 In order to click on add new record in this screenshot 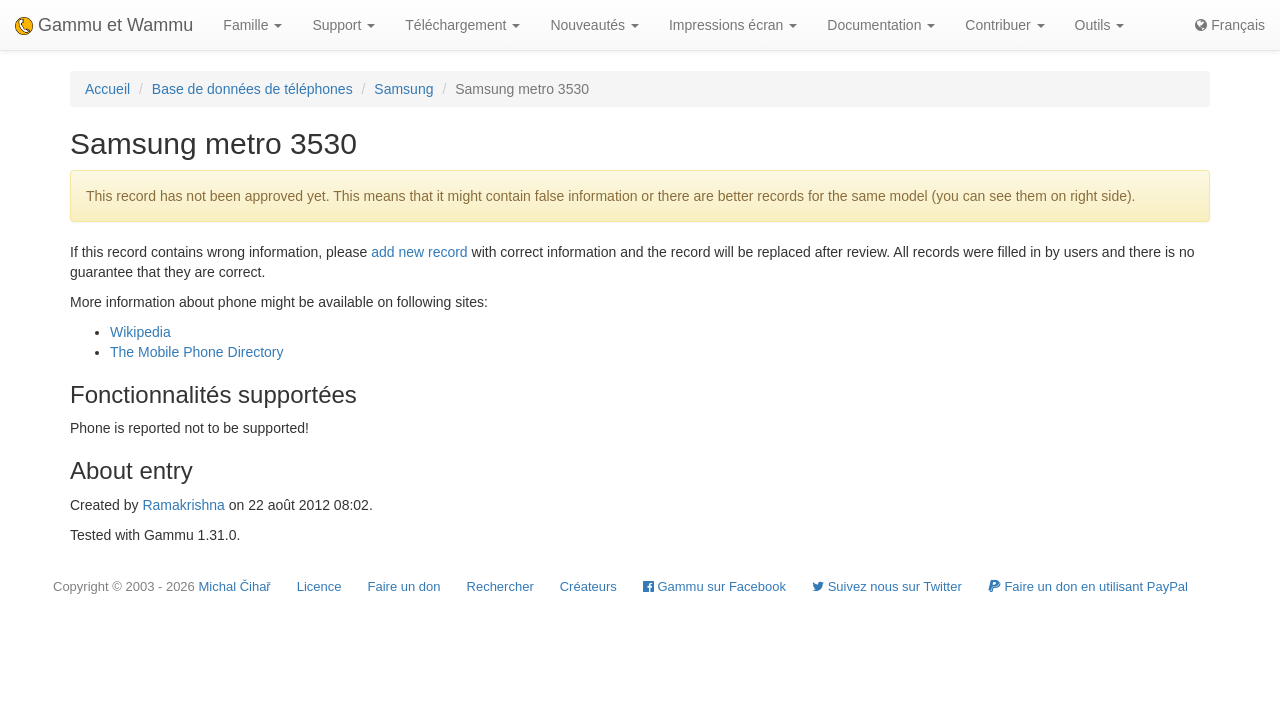, I will do `click(419, 252)`.